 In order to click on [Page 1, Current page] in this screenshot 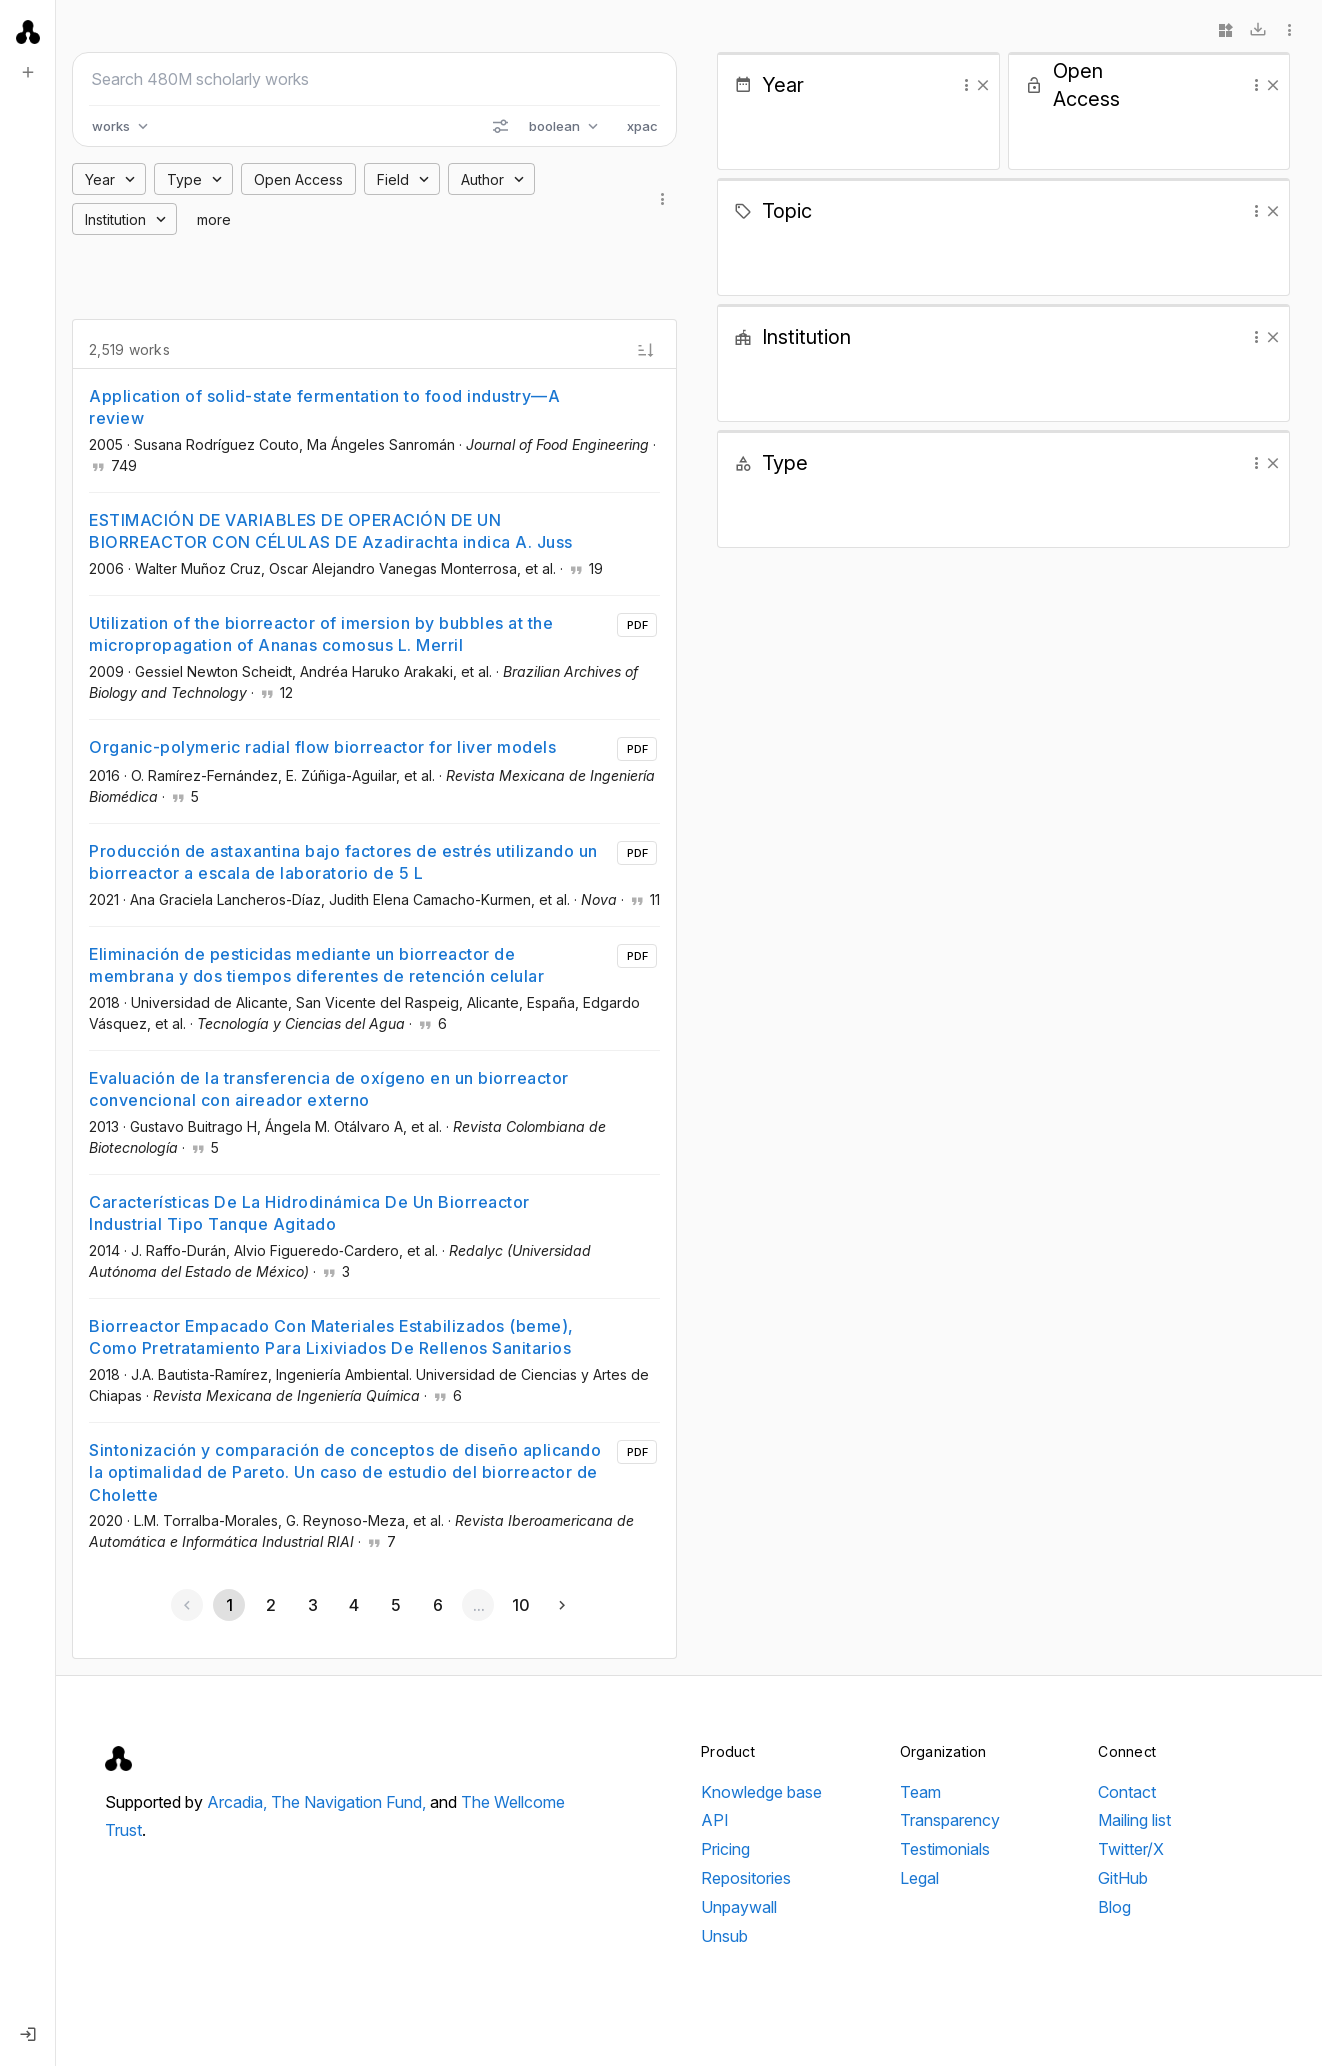, I will do `click(229, 1605)`.